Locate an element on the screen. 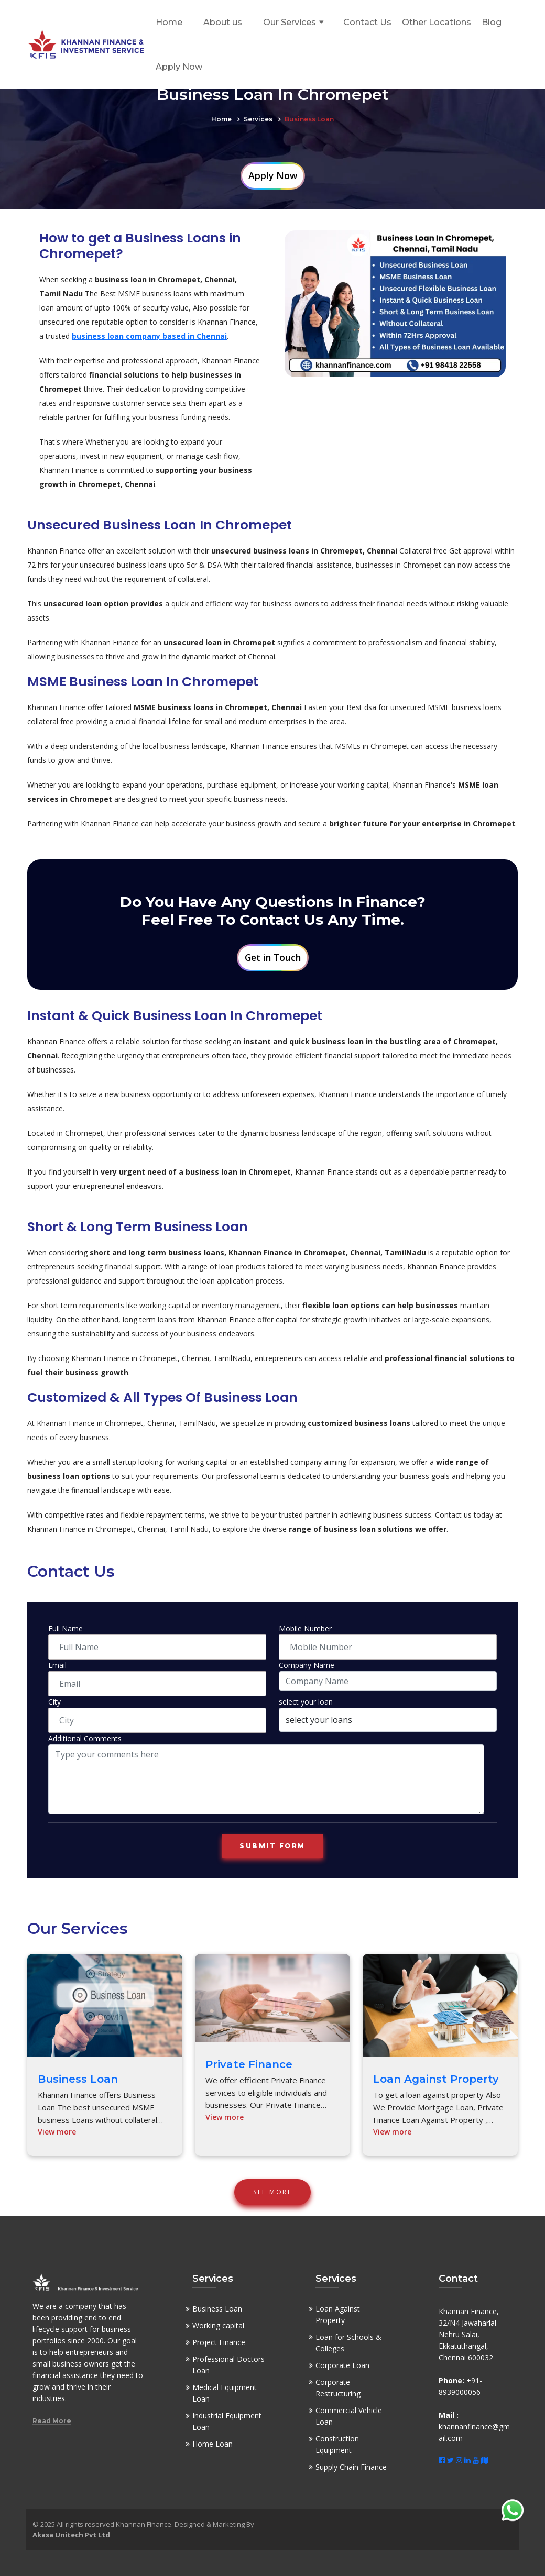 This screenshot has width=545, height=2576. select your loan is located at coordinates (306, 1702).